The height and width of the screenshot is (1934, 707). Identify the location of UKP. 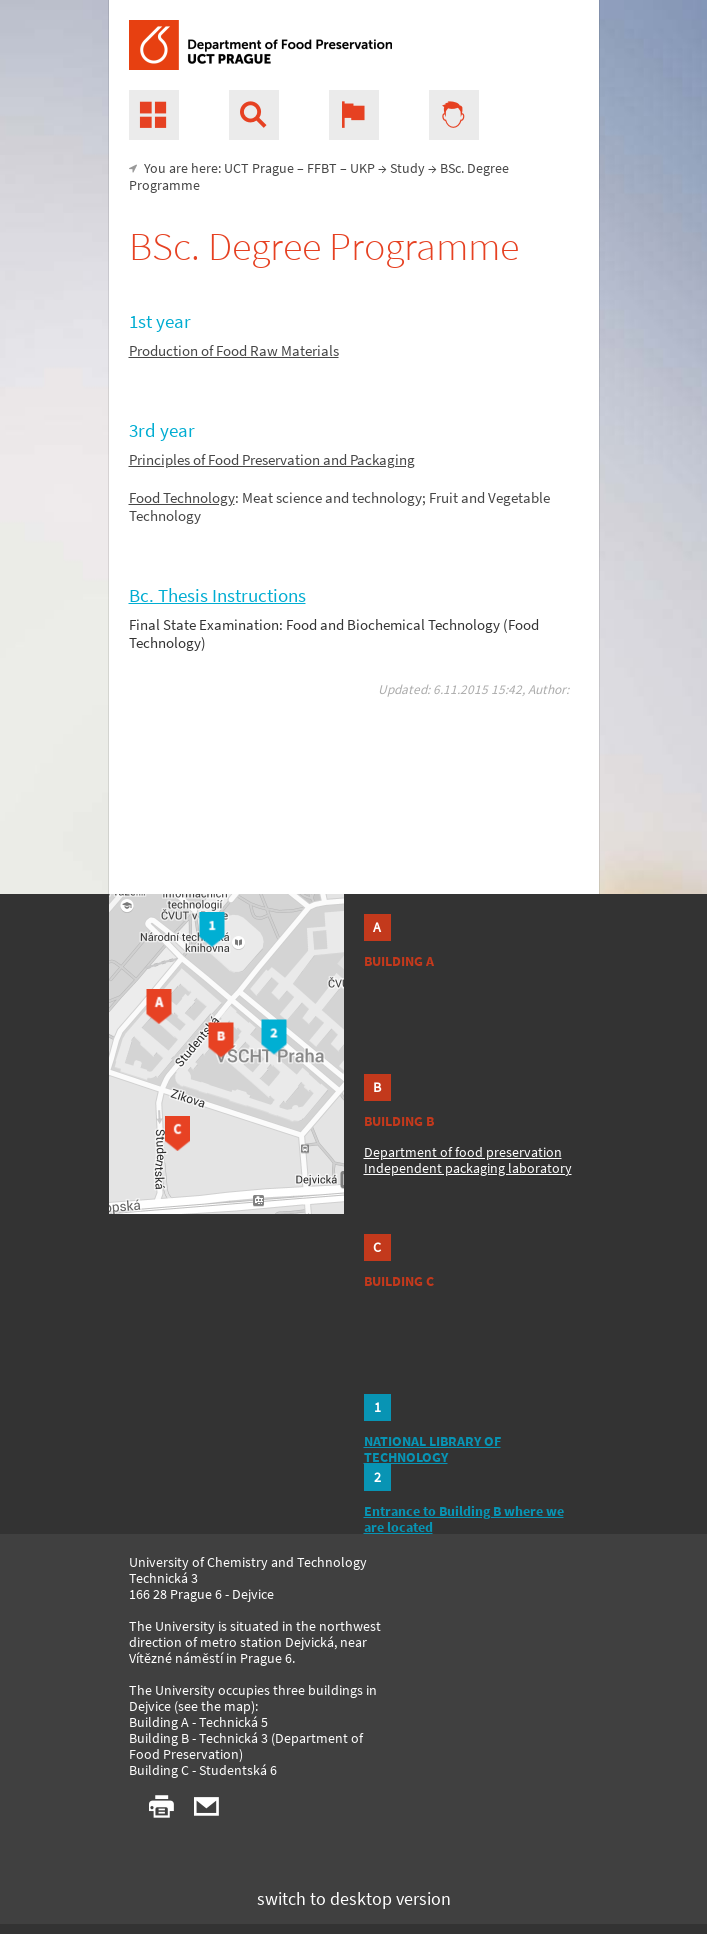
(362, 168).